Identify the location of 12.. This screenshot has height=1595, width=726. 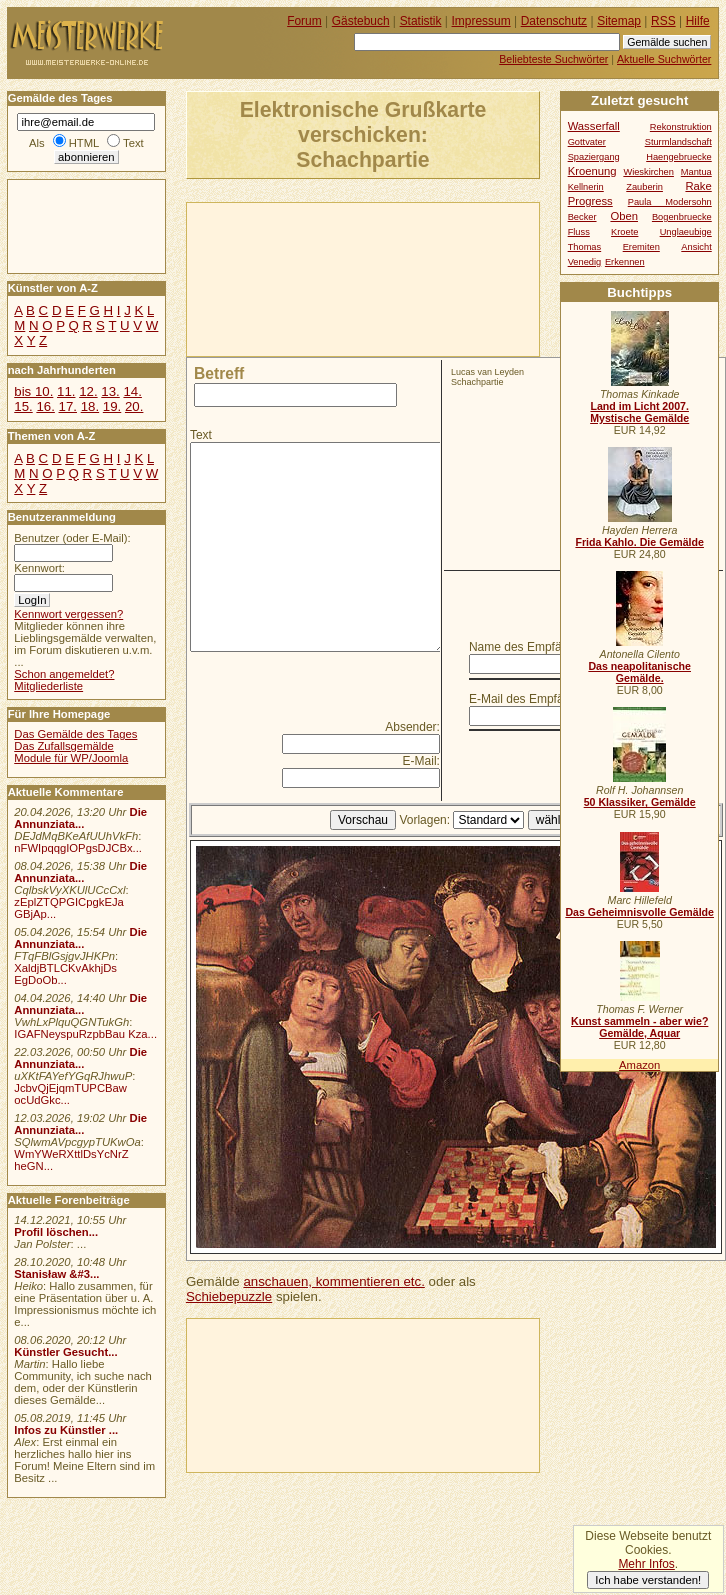
(88, 391).